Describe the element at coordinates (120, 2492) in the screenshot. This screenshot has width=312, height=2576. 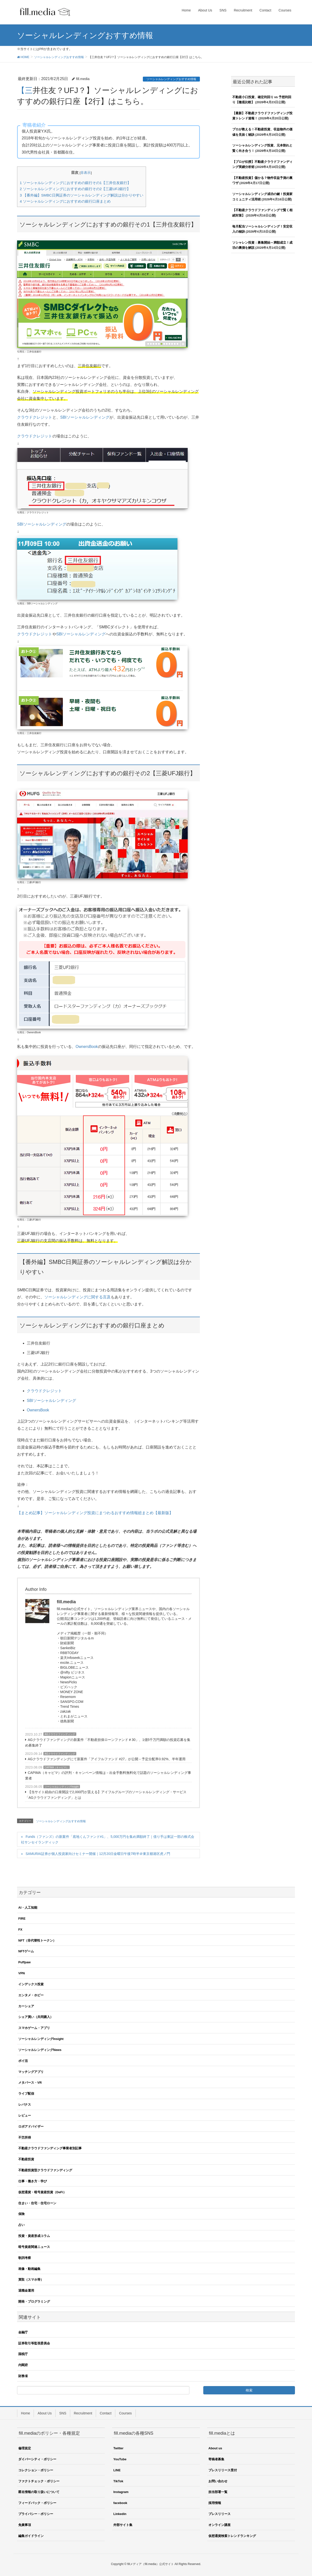
I see `Instagram` at that location.